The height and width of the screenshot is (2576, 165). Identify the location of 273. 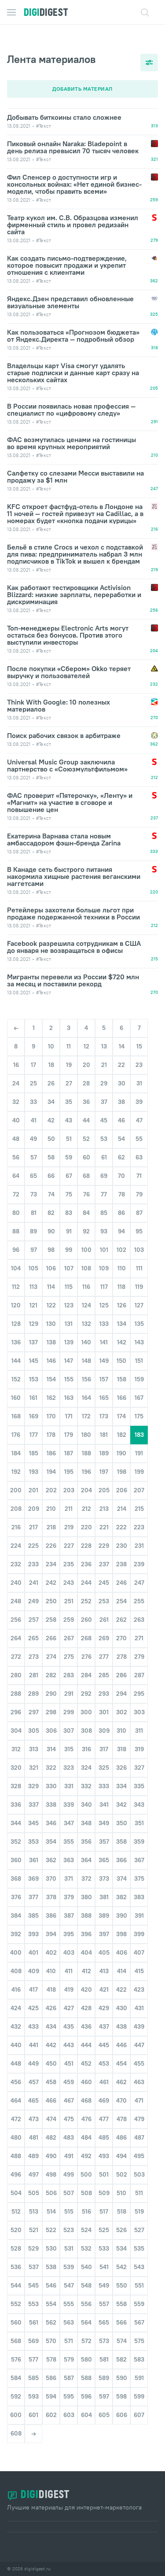
(34, 1657).